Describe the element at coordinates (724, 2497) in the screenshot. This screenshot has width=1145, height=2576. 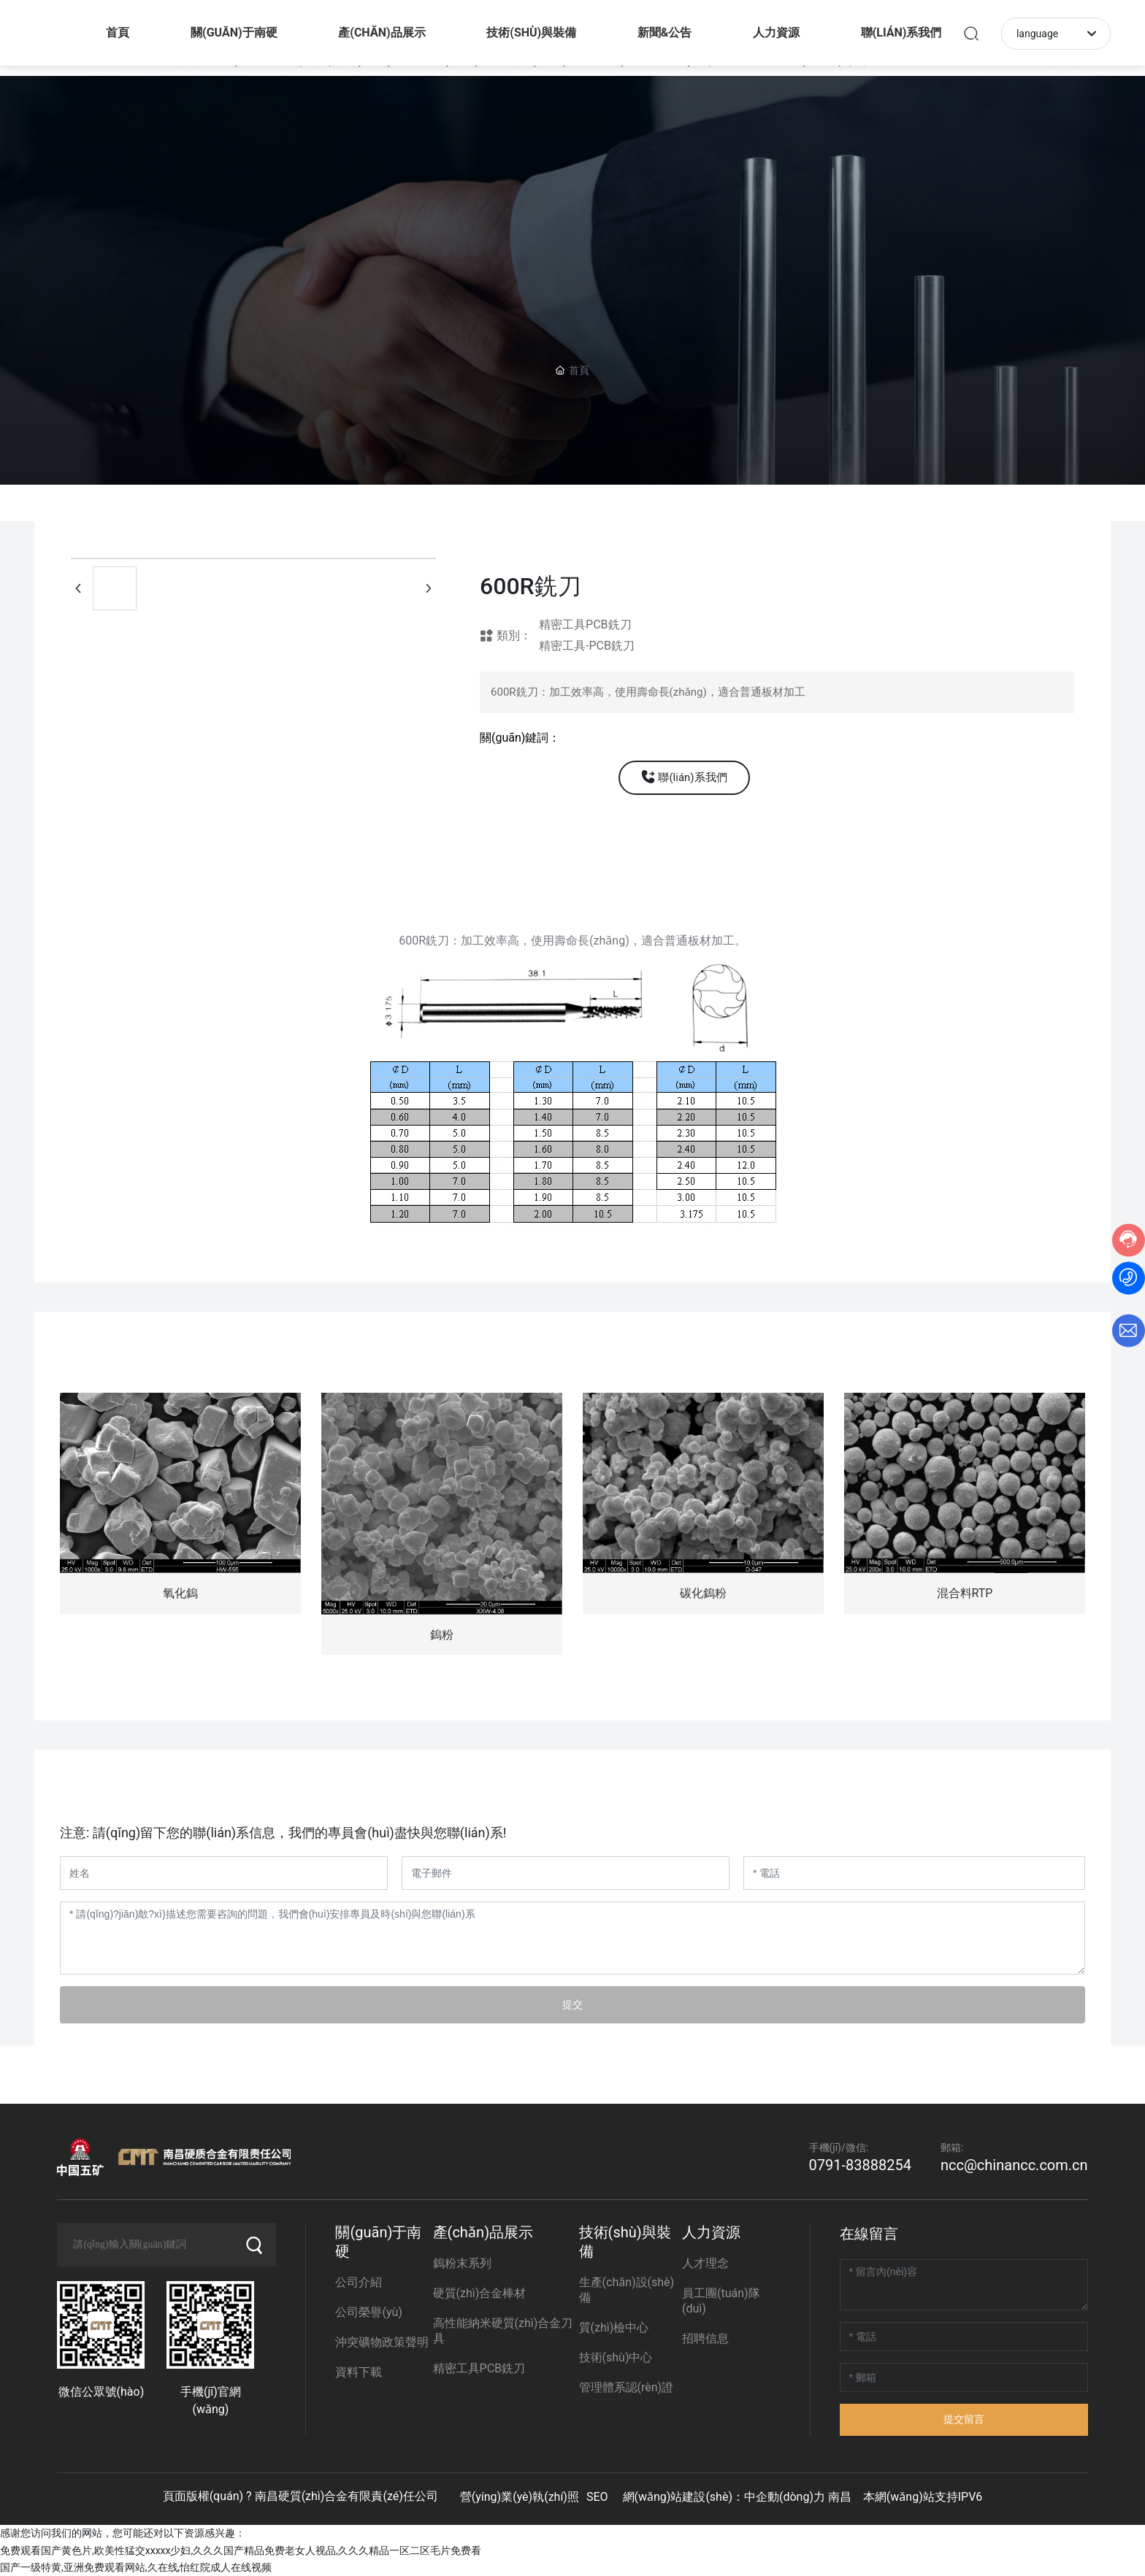
I see `網(wǎng)站建設(shè)：中企動(dòng)力` at that location.